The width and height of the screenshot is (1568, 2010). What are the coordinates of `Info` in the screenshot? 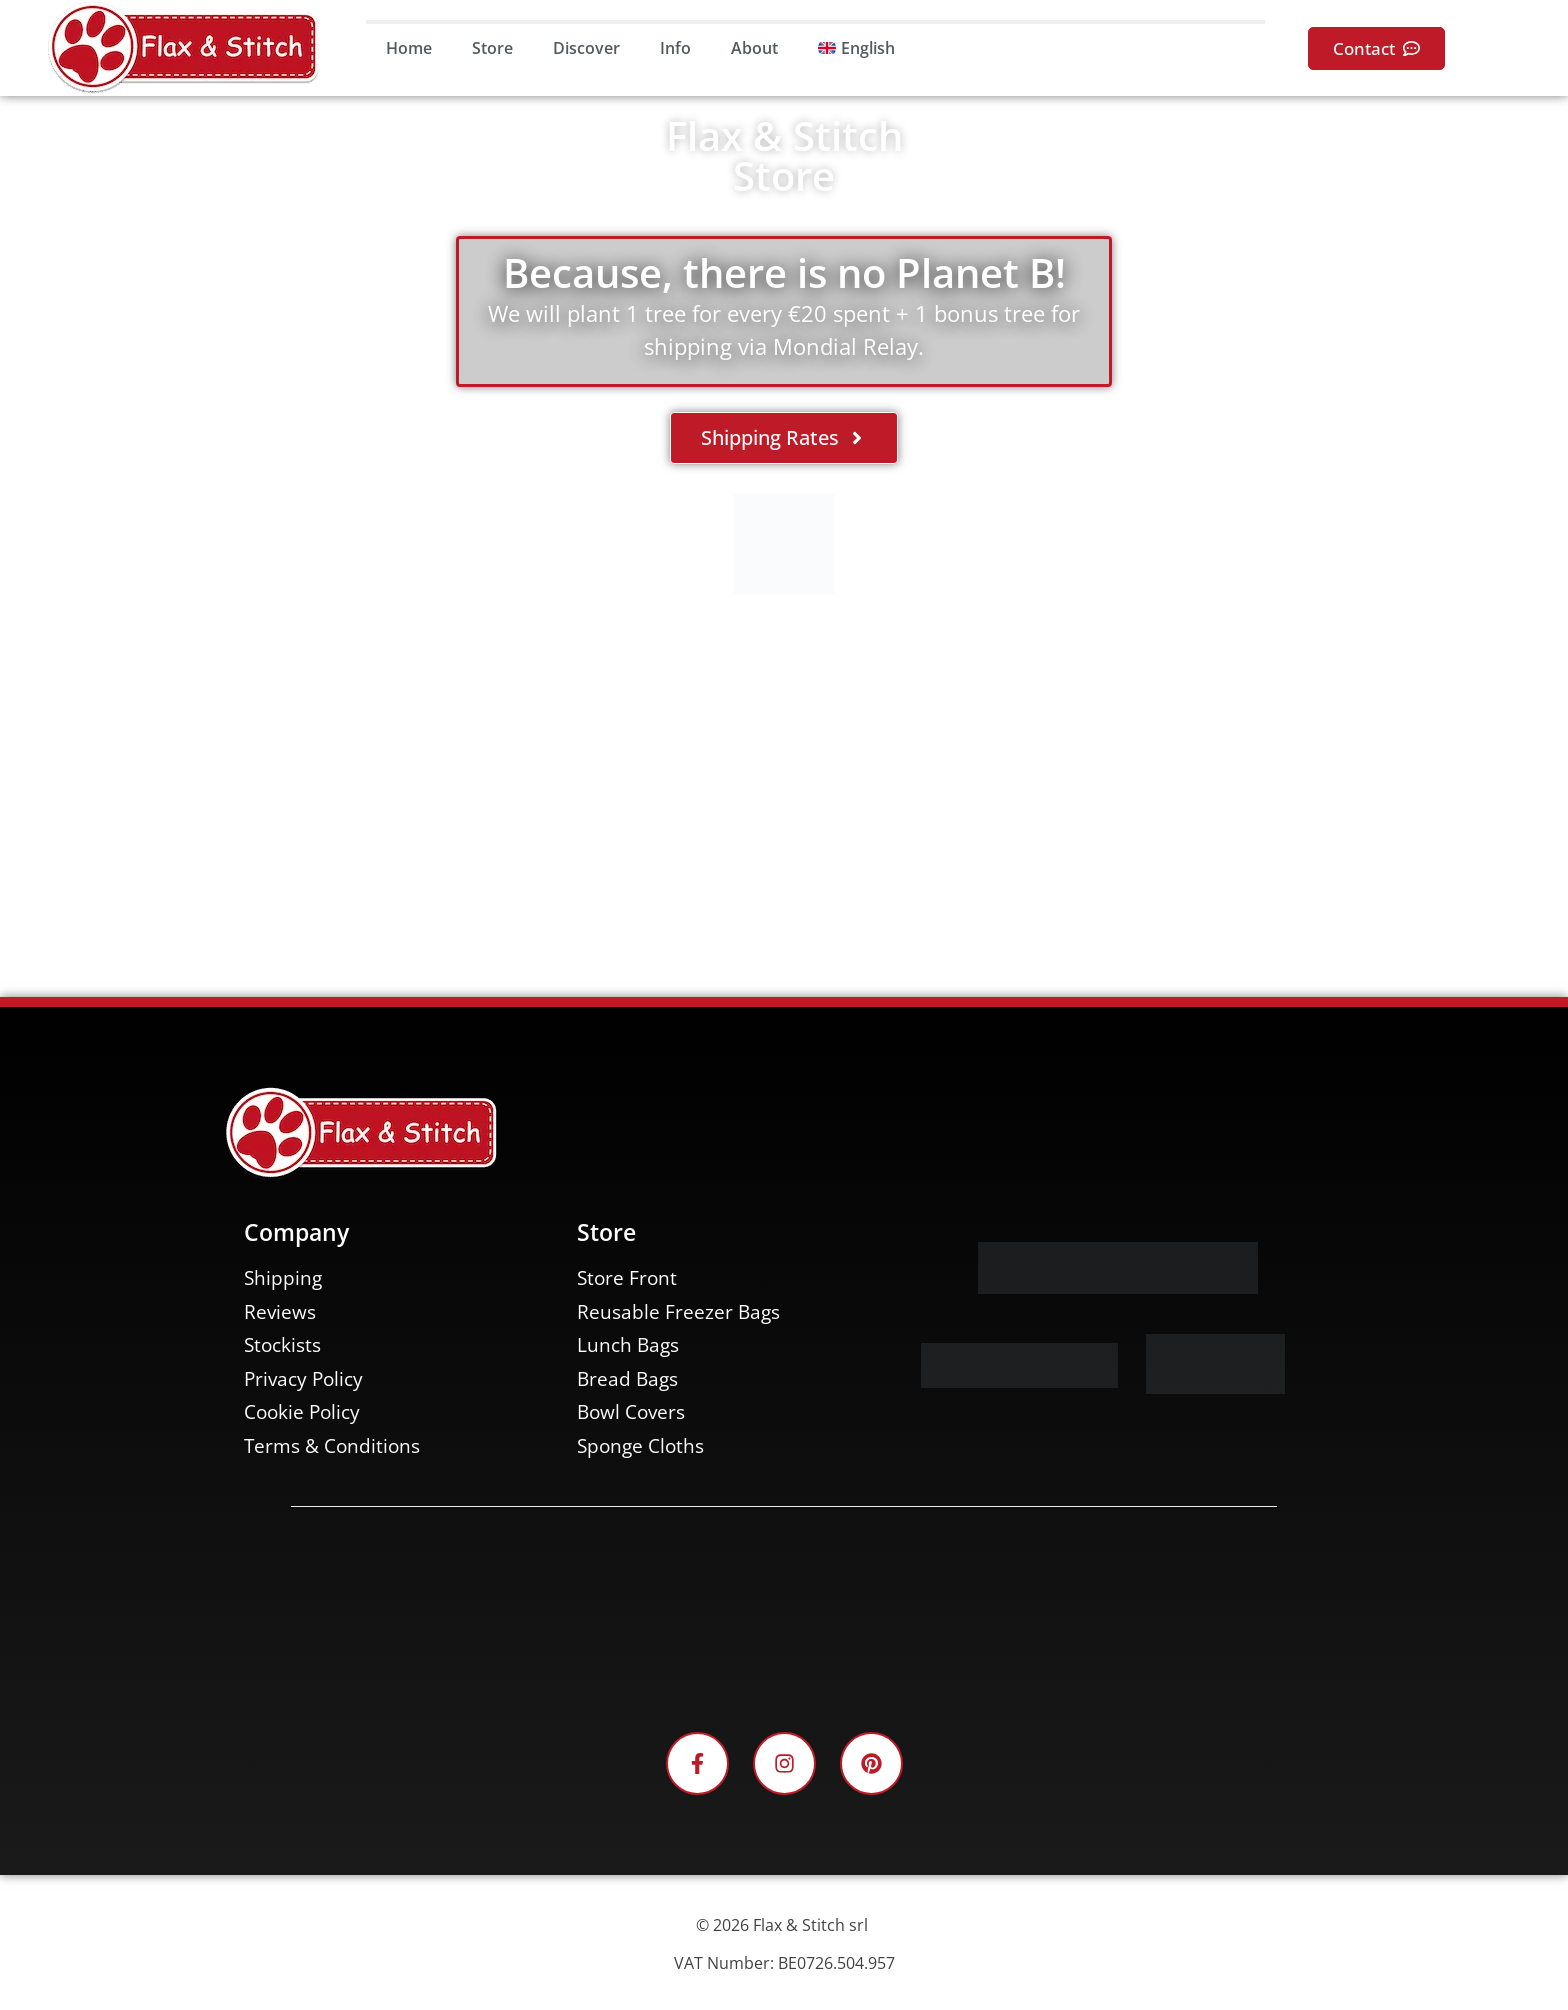 It's located at (675, 48).